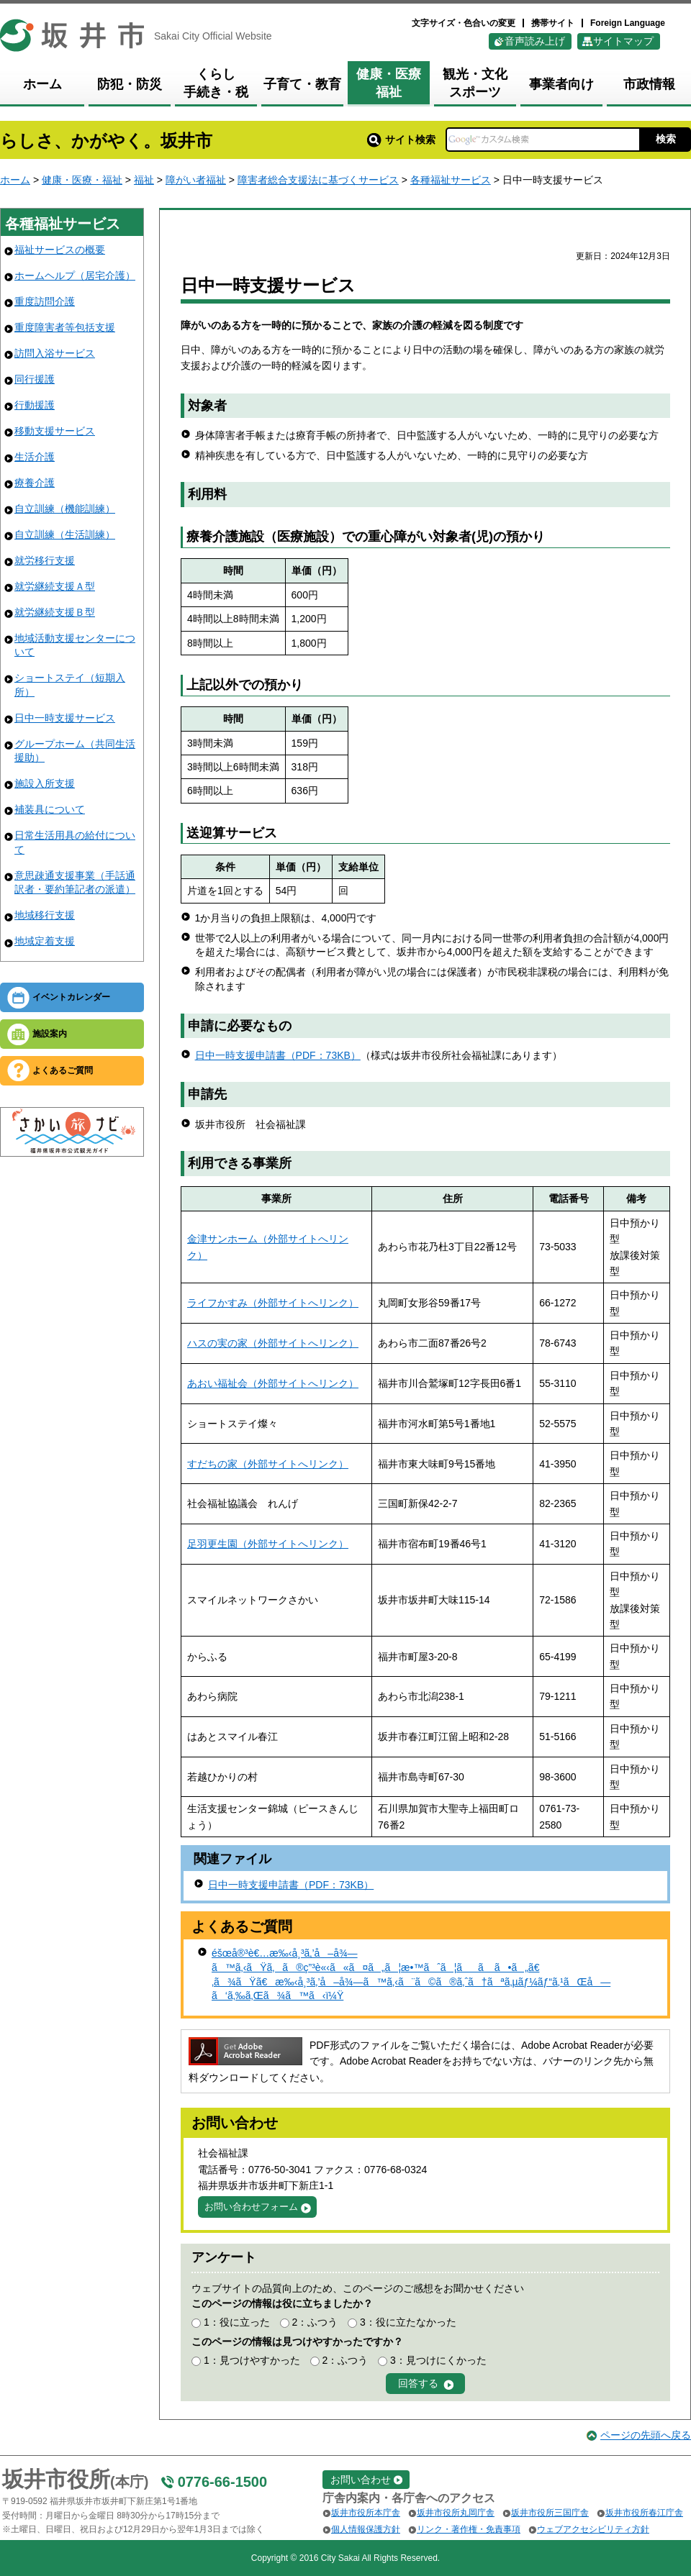  What do you see at coordinates (365, 2513) in the screenshot?
I see `坂井市役所本庁舎` at bounding box center [365, 2513].